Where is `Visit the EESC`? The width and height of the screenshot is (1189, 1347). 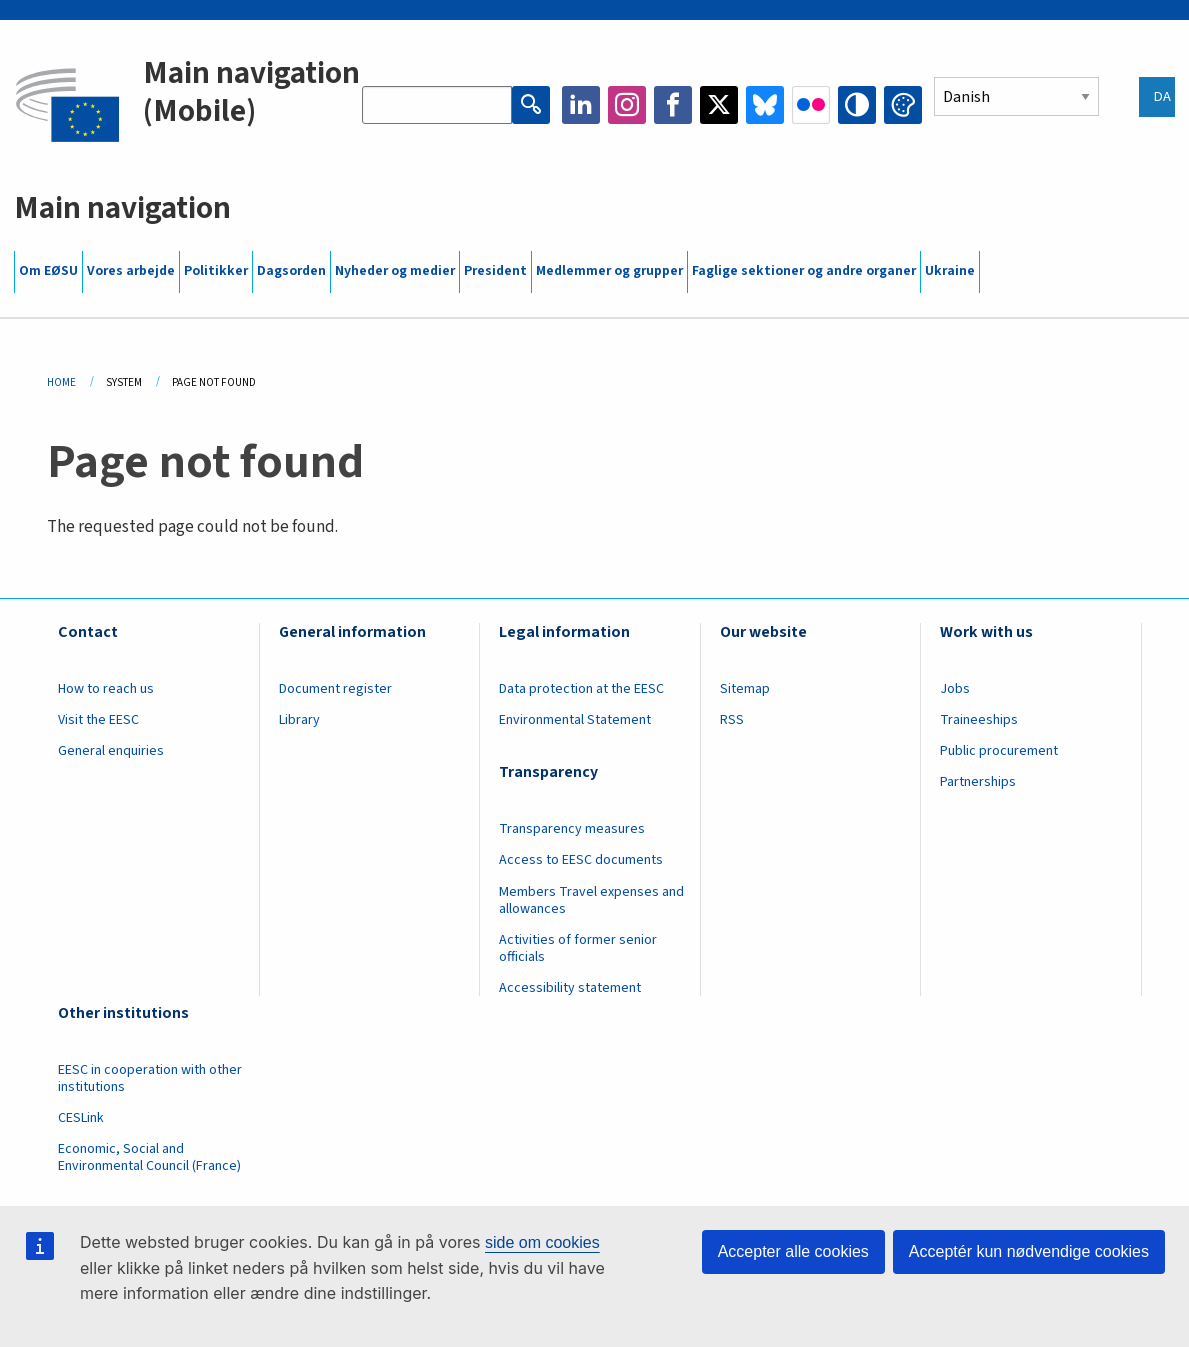
Visit the EESC is located at coordinates (98, 720).